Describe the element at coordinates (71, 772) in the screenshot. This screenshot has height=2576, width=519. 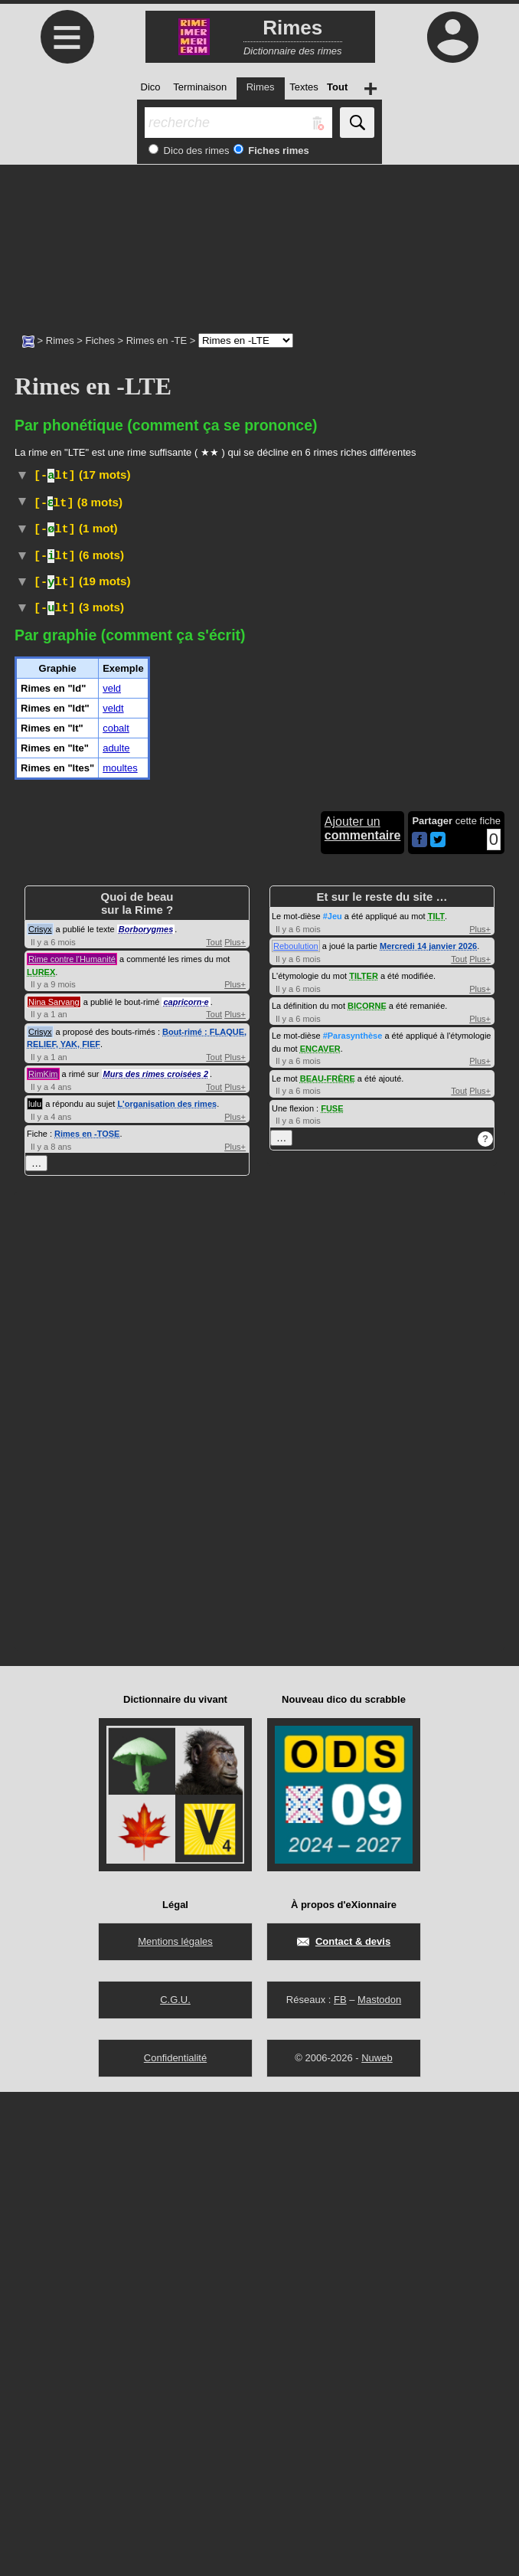
I see `Jeu` at that location.